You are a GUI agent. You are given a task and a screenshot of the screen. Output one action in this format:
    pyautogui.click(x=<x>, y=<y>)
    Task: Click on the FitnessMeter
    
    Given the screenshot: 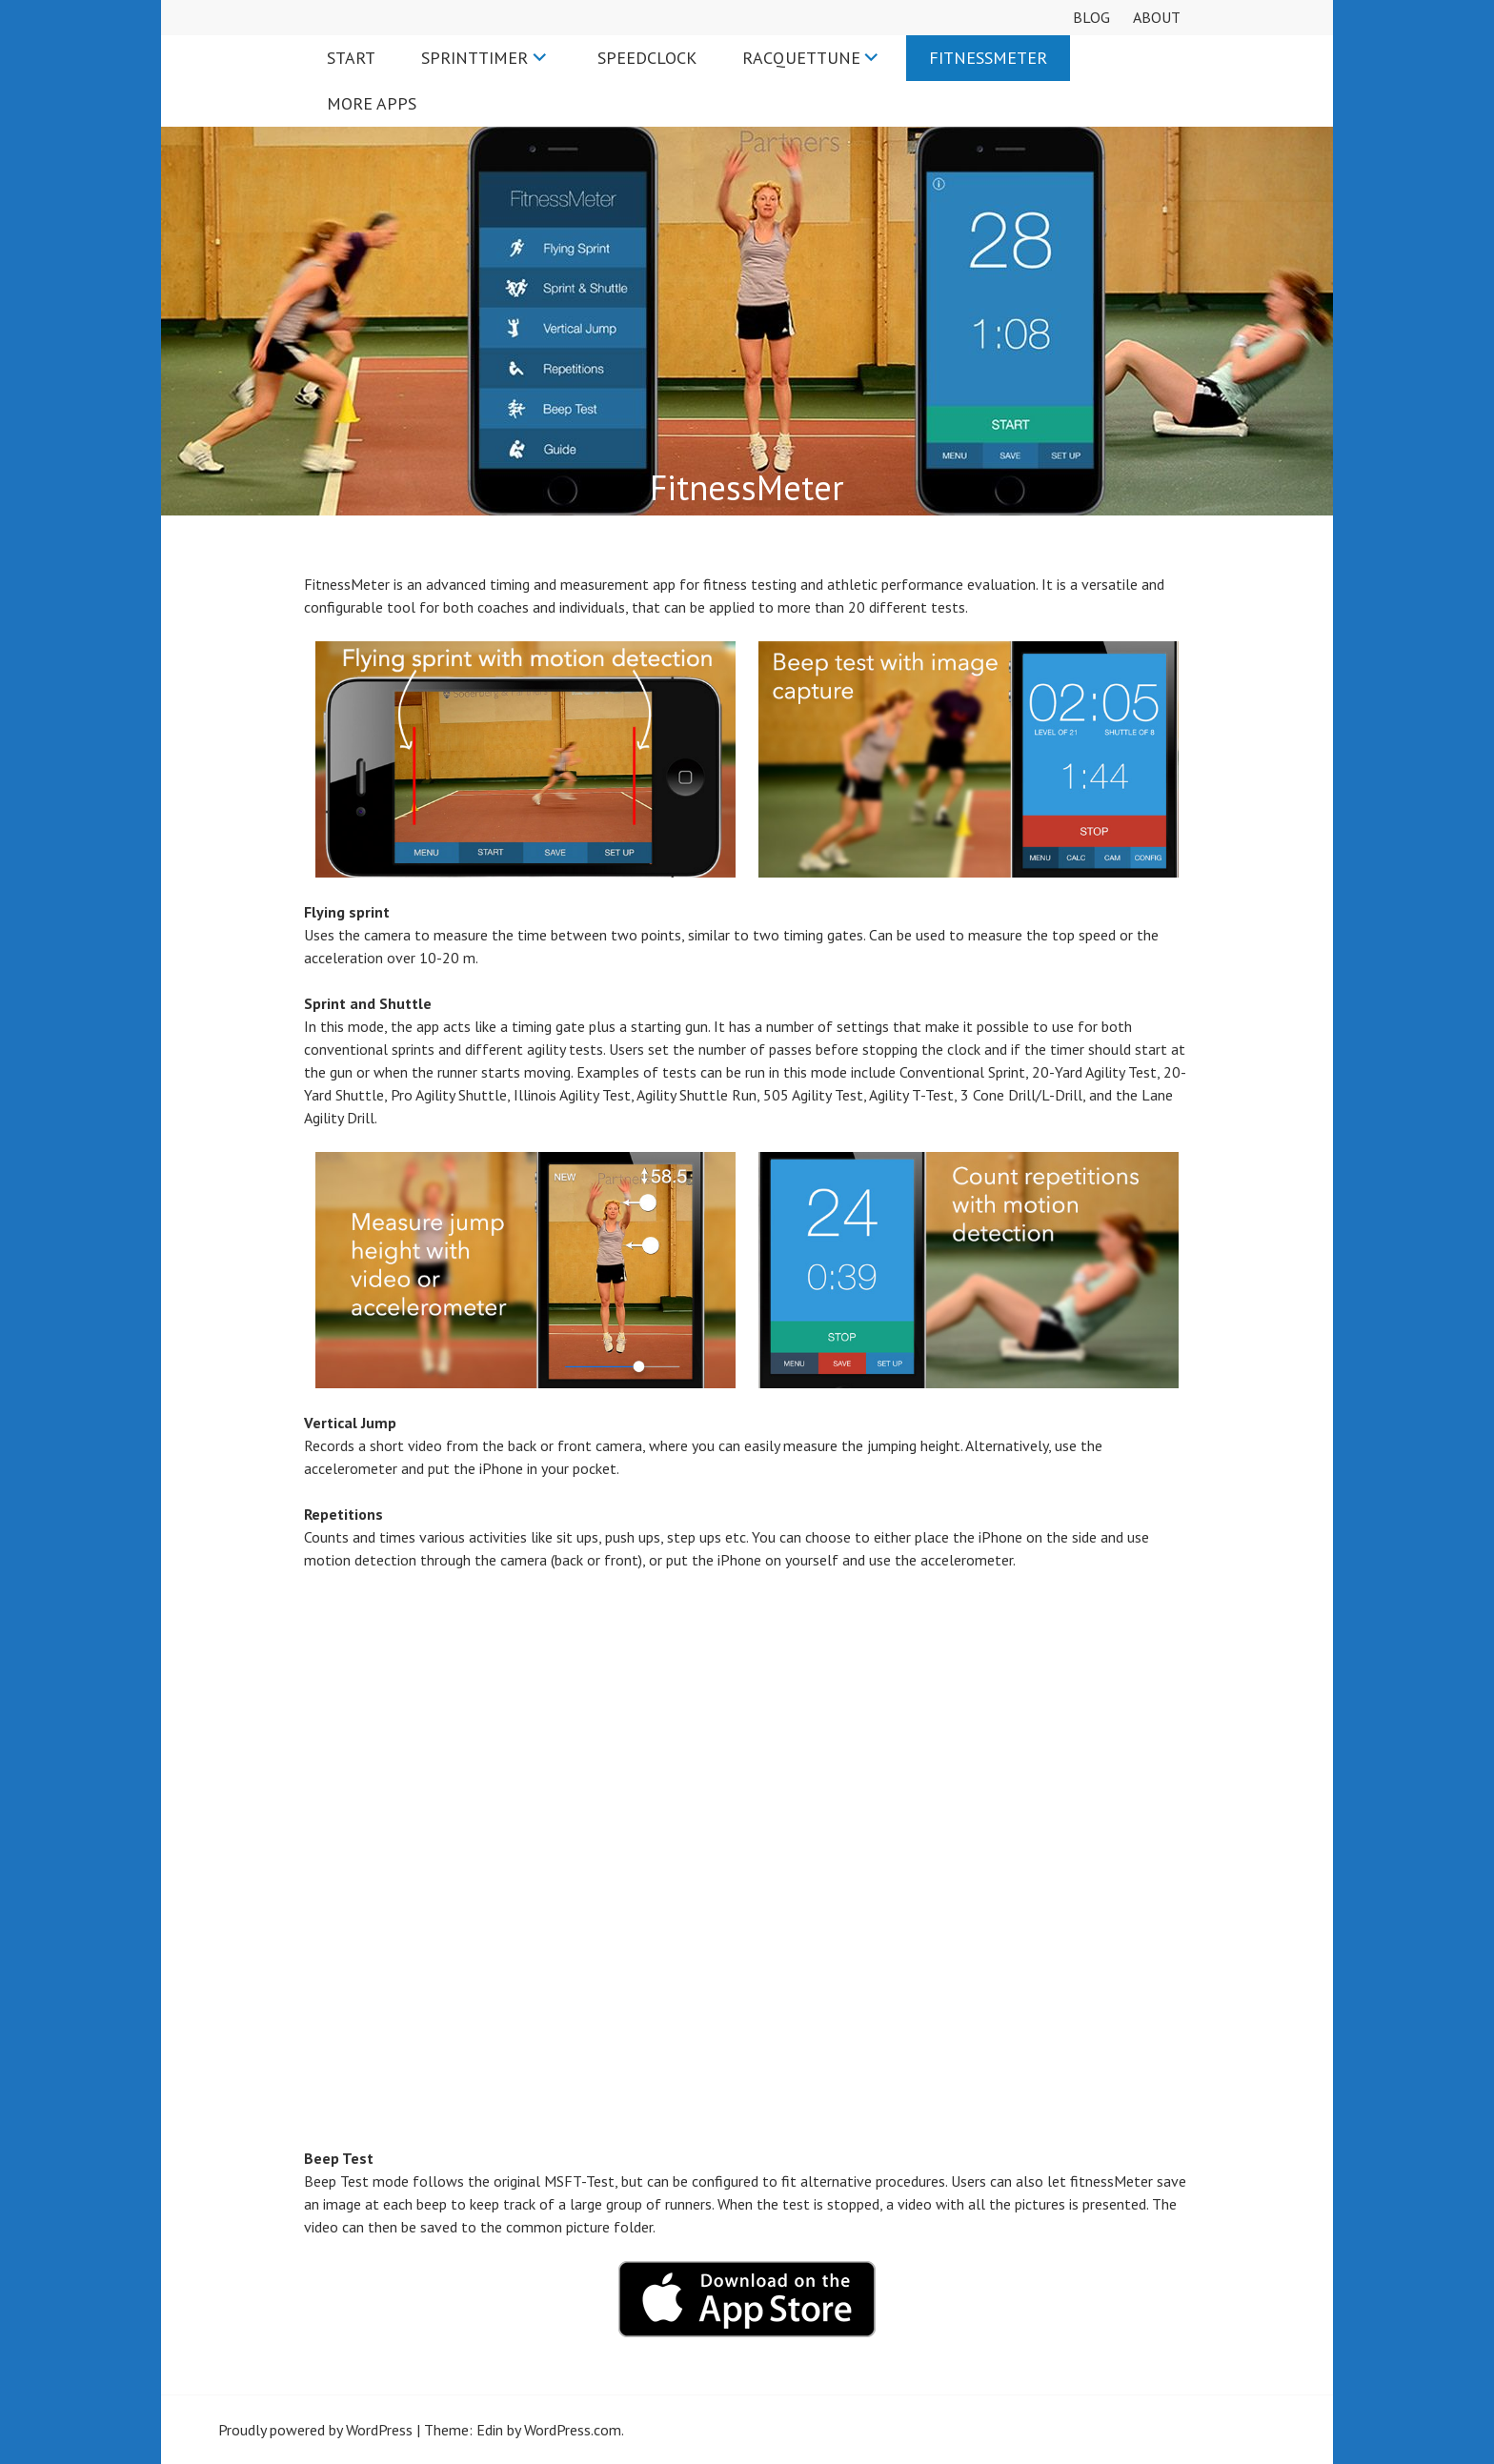 What is the action you would take?
    pyautogui.click(x=988, y=58)
    